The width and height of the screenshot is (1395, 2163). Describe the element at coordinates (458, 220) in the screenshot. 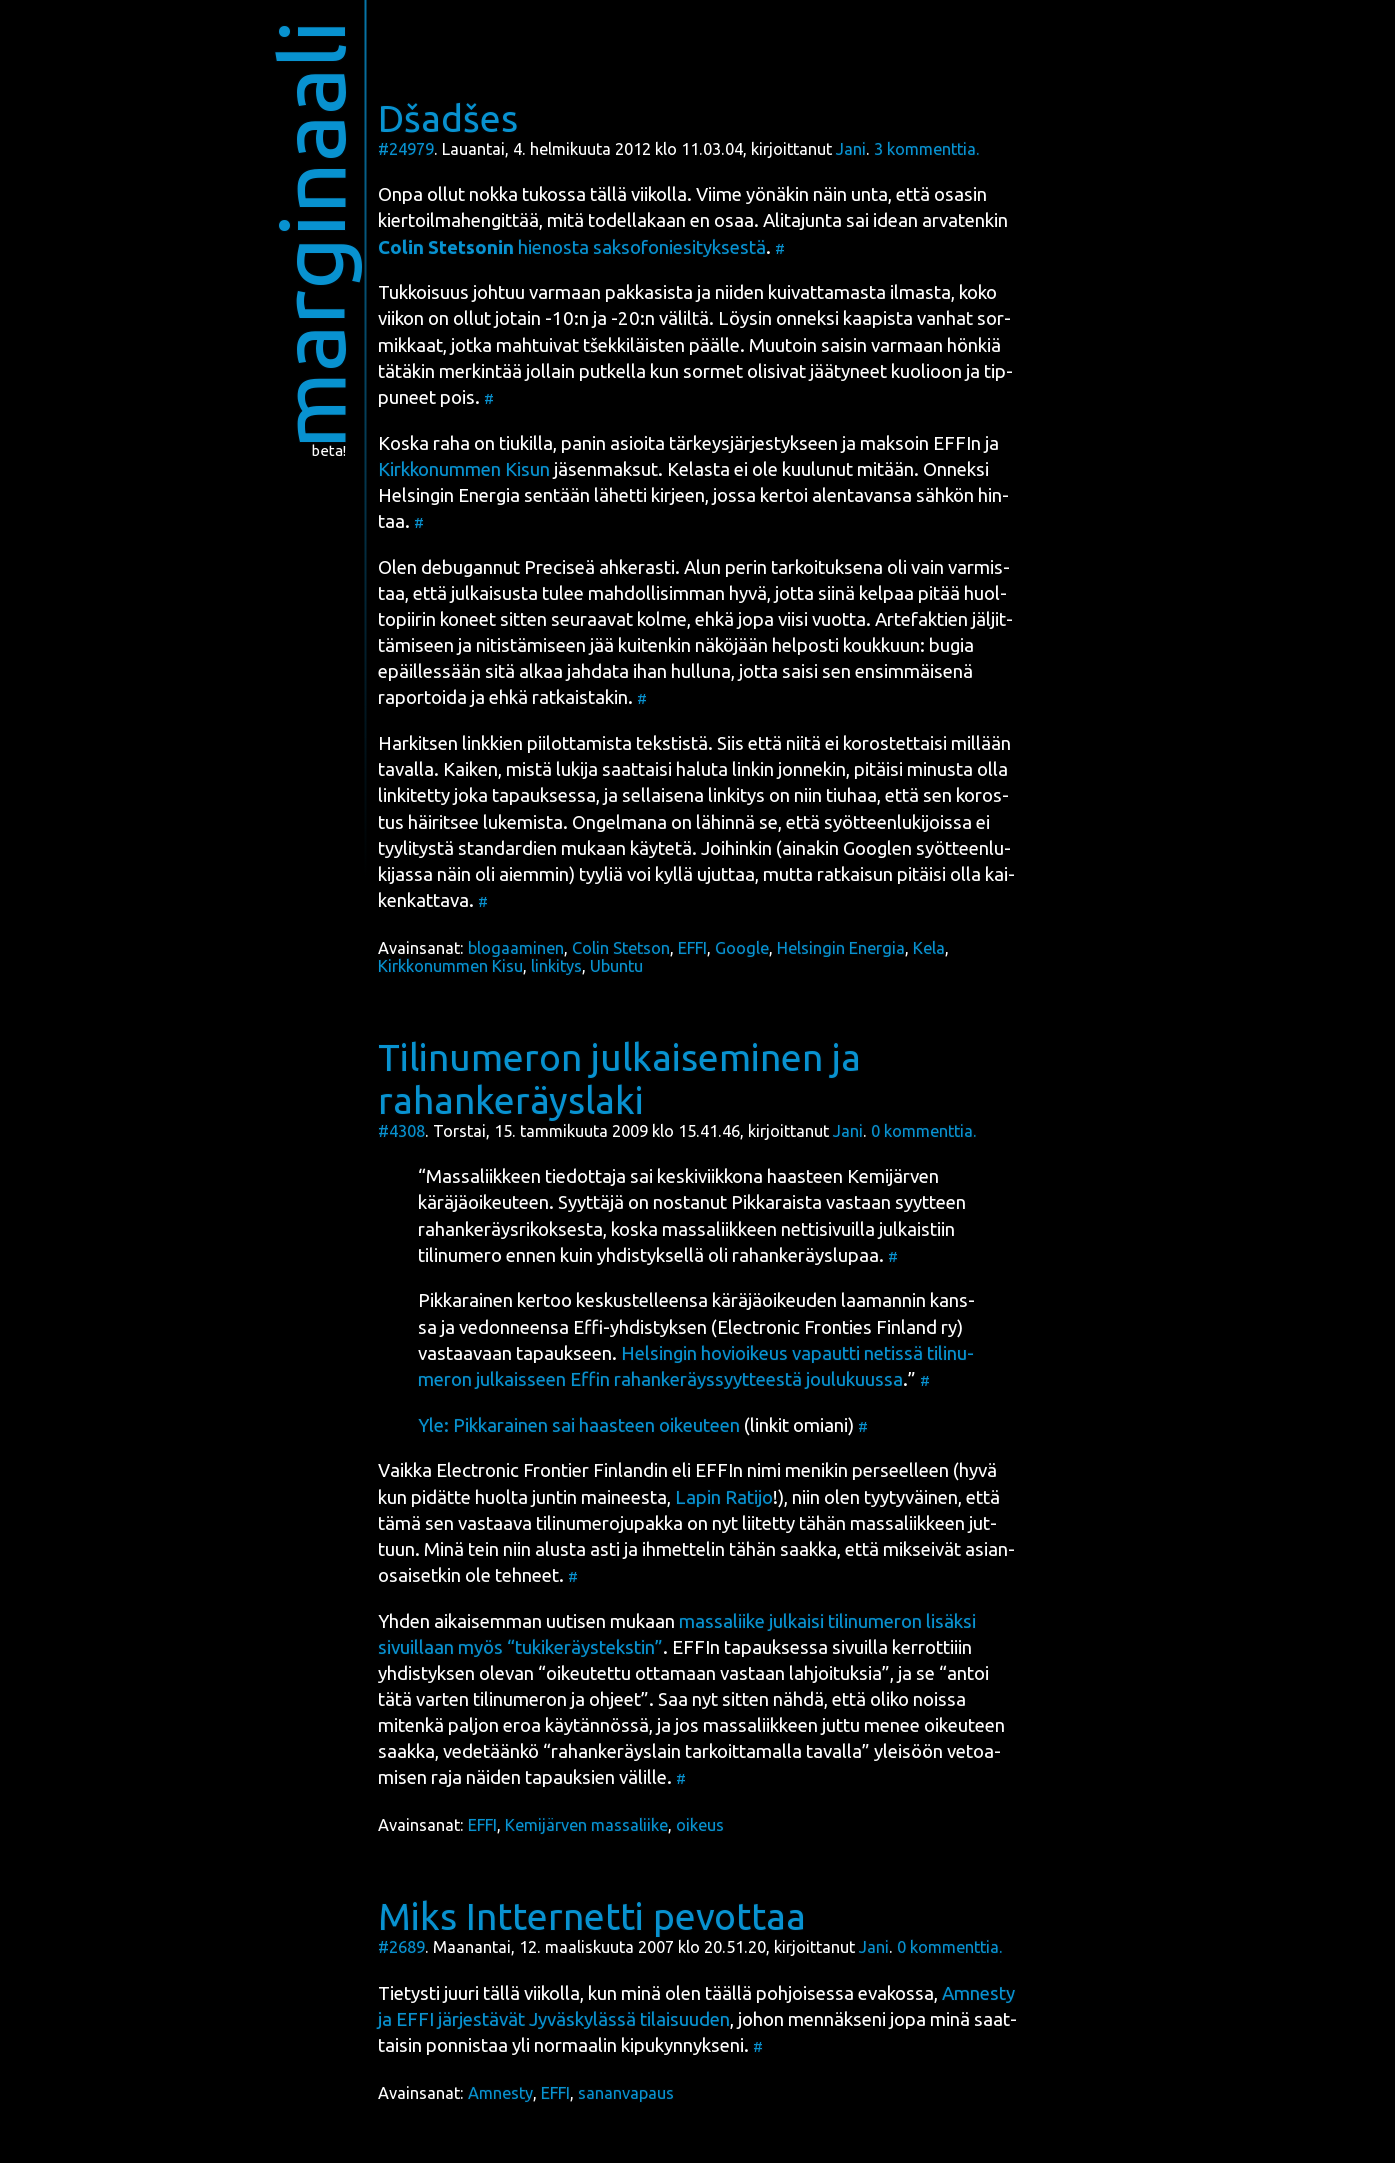

I see `kier­toil­ma­hen­git­tää` at that location.